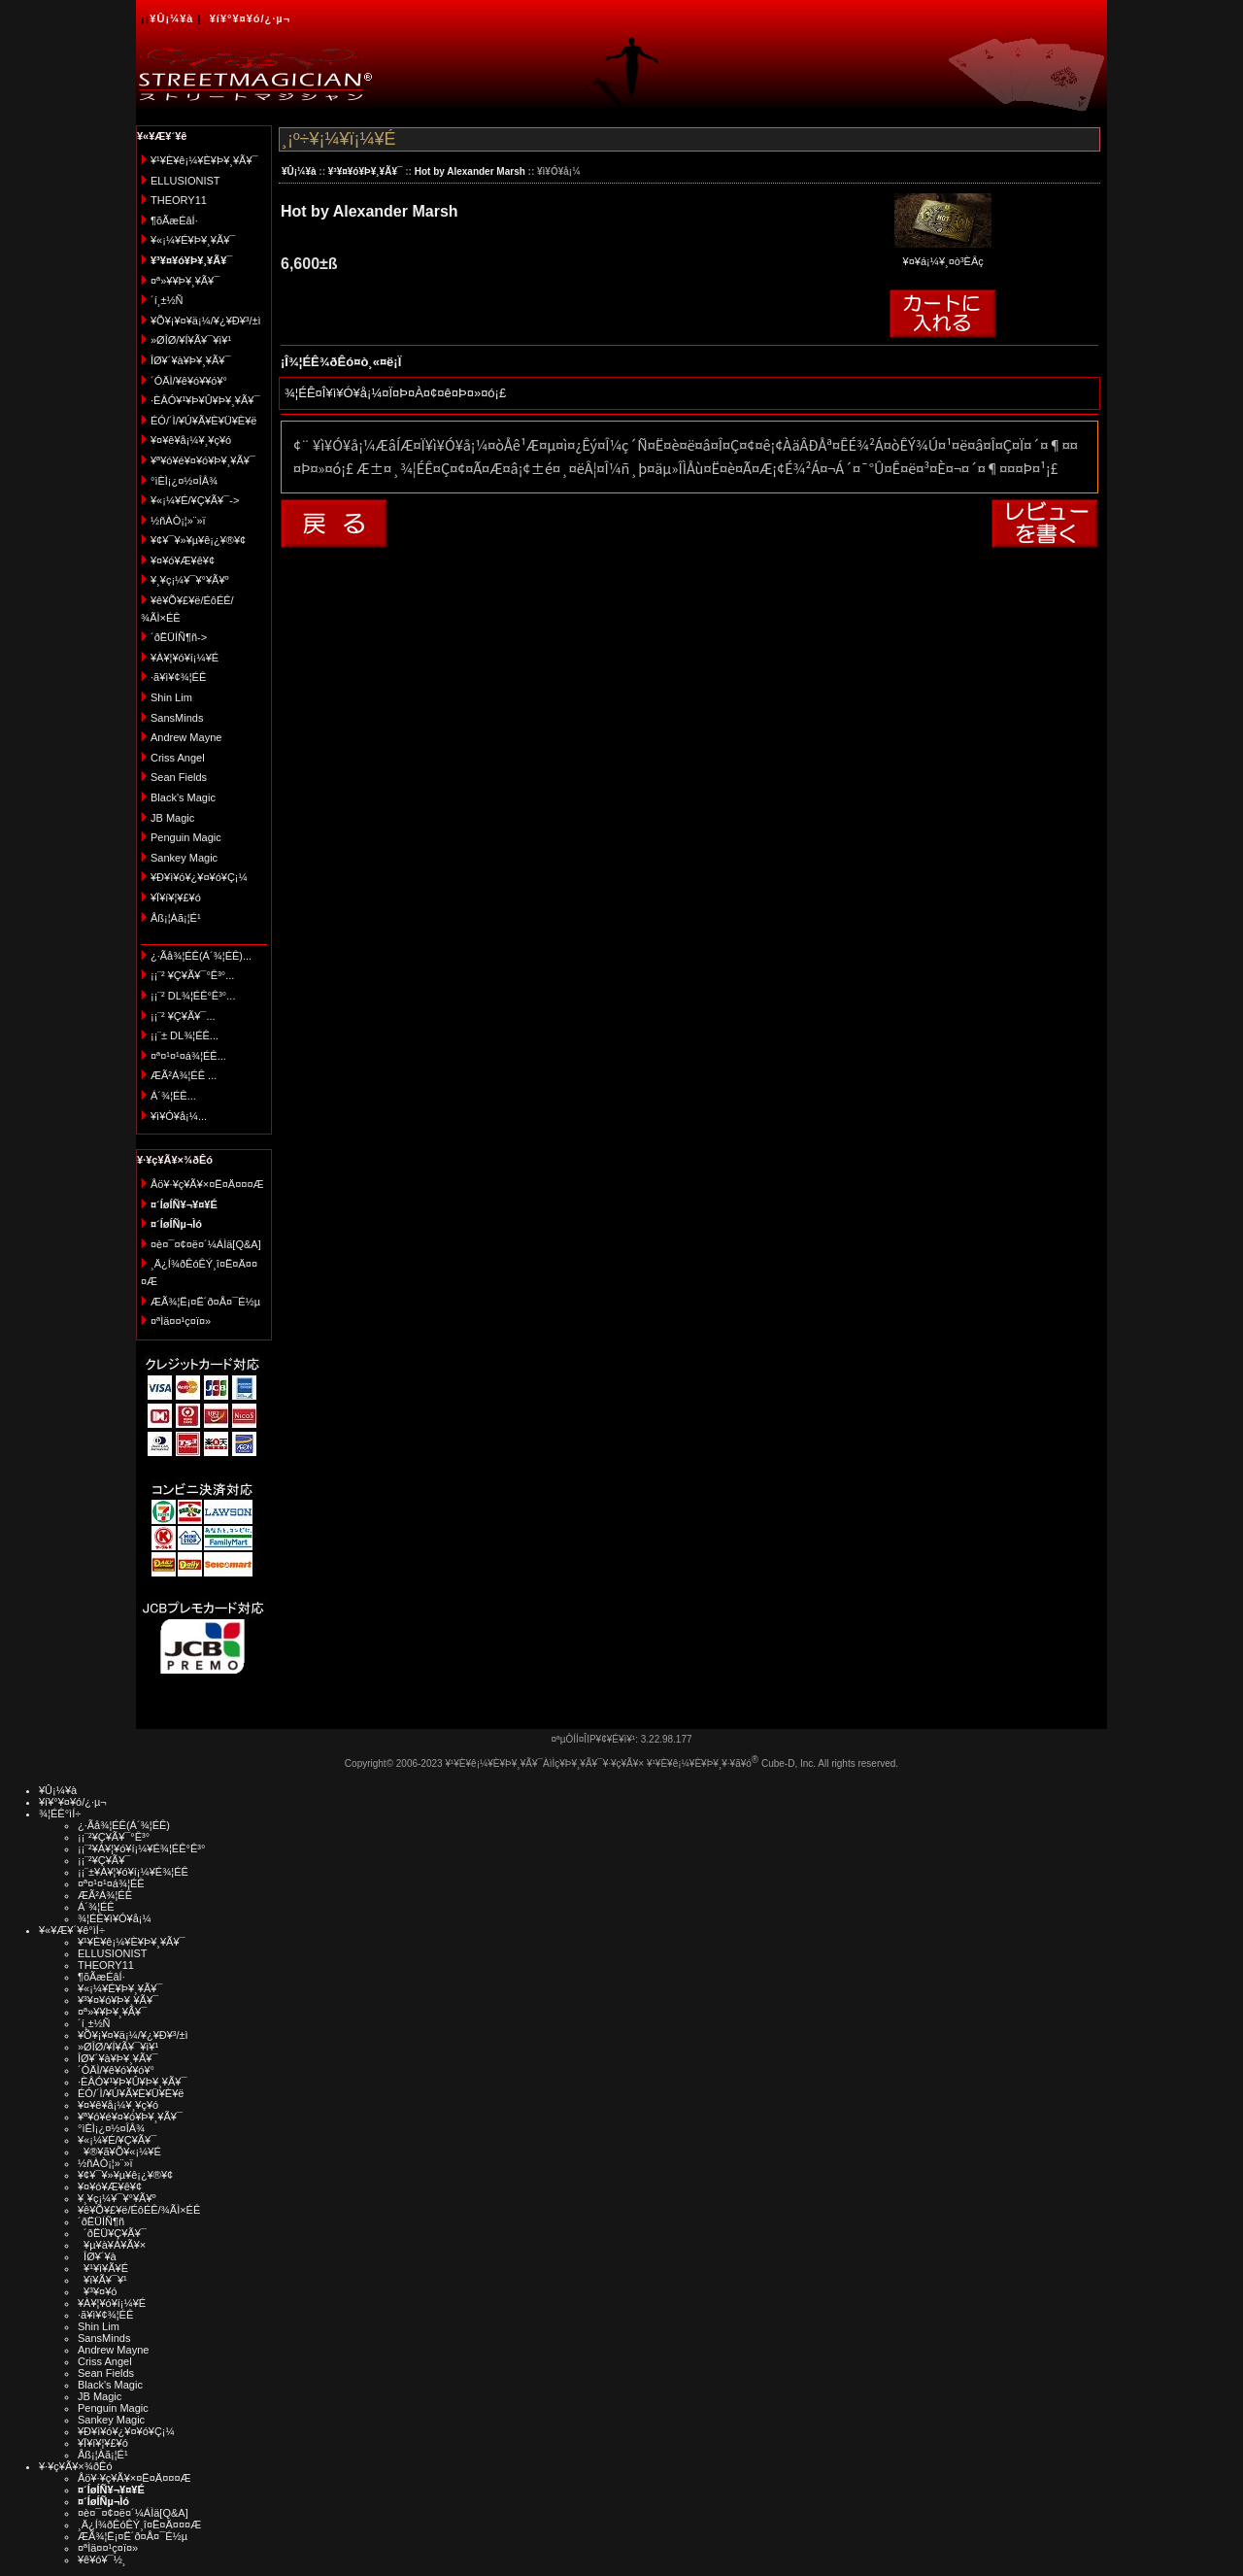  I want to click on ¡¡¨² ¥Ç¥Ã¥¯..., so click(183, 1016).